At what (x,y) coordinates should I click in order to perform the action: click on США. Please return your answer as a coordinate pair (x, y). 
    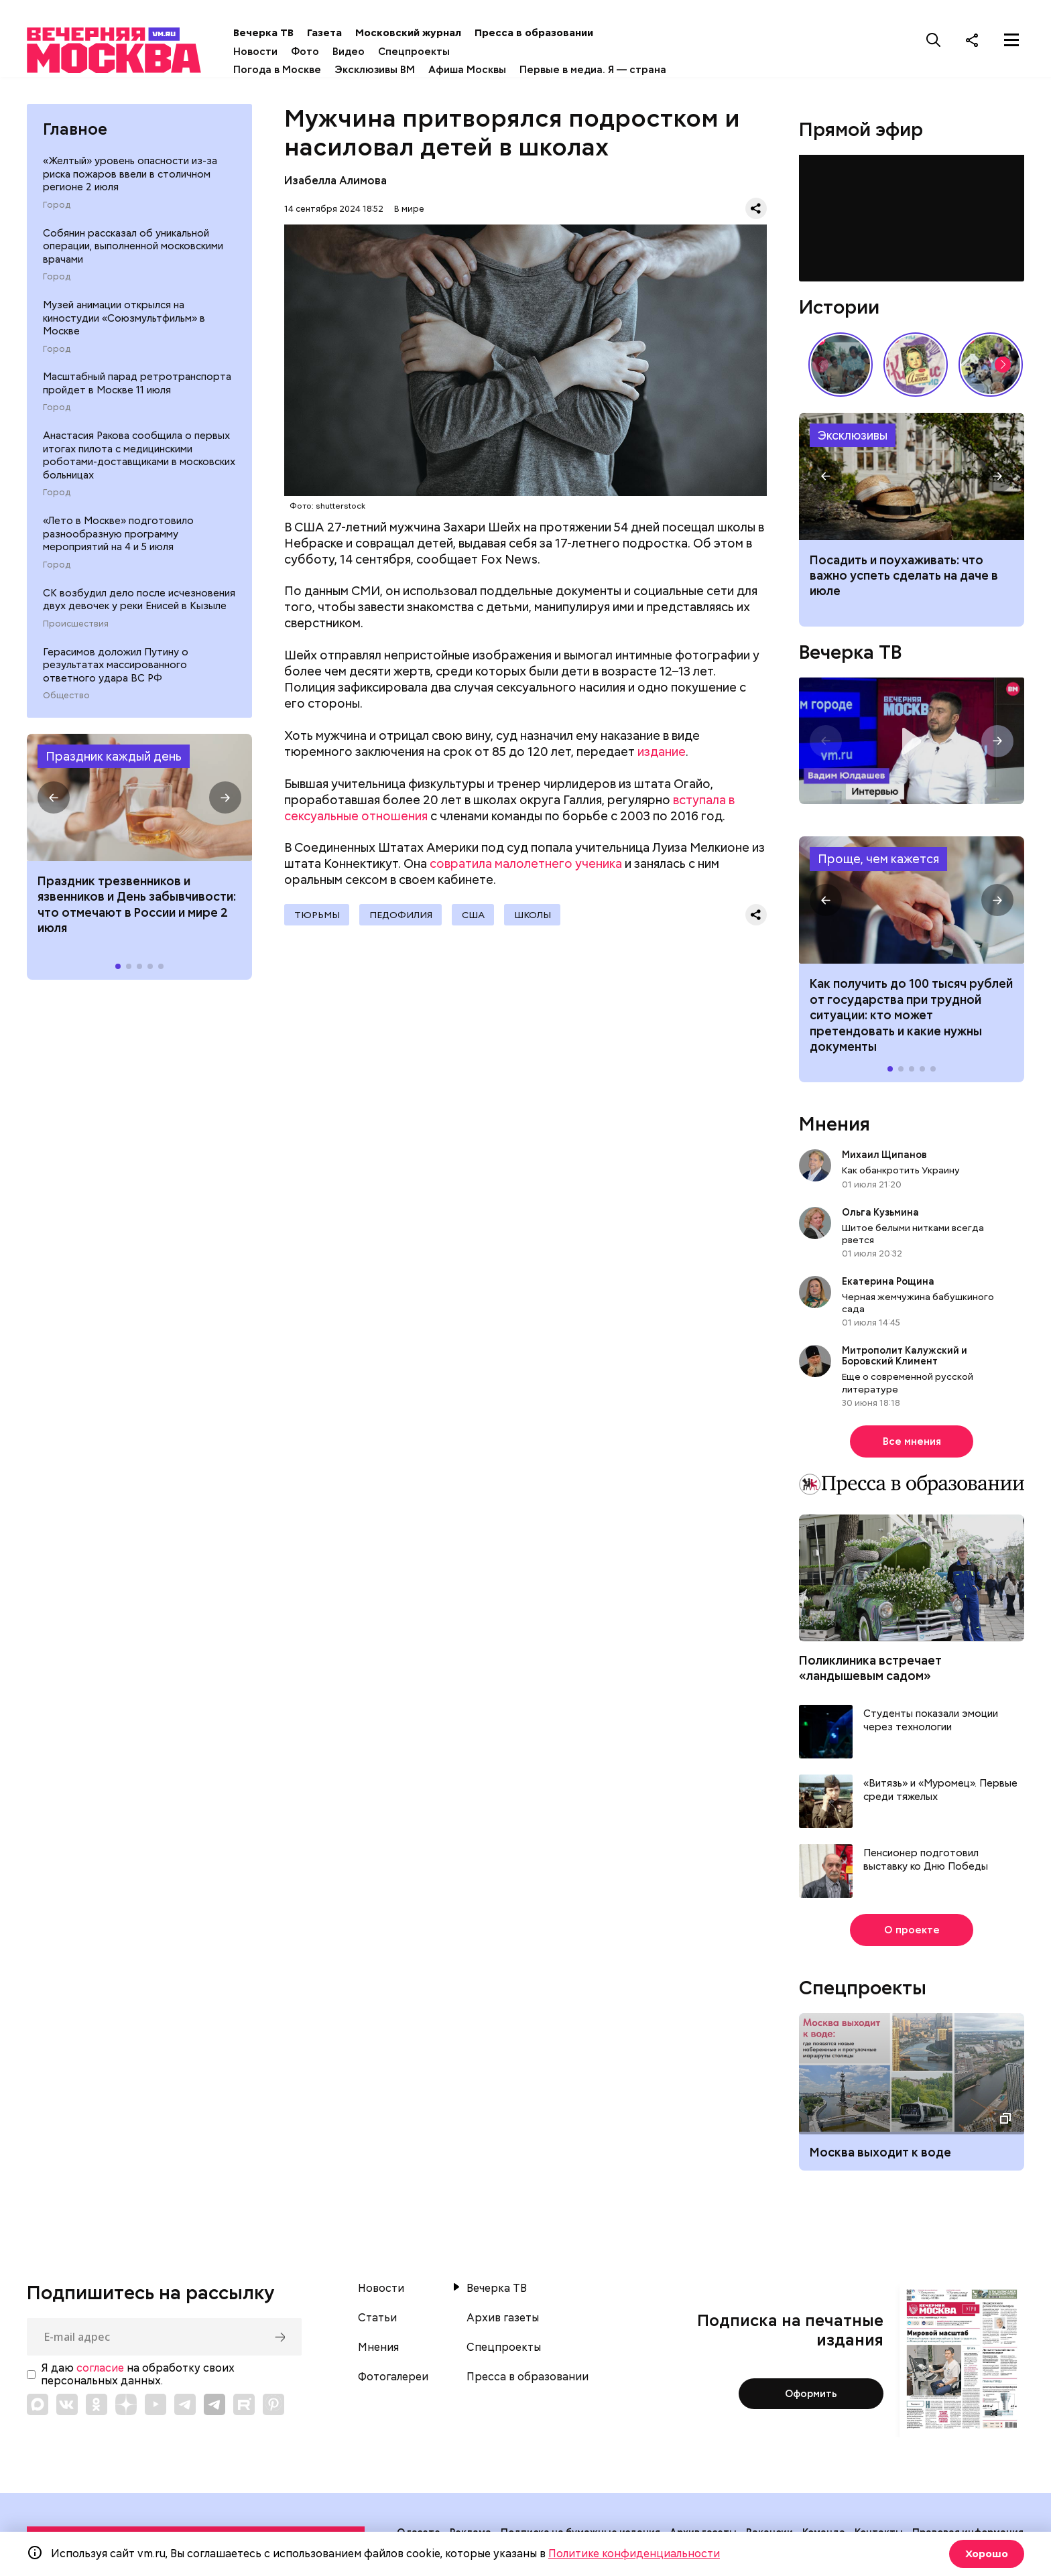
    Looking at the image, I should click on (479, 919).